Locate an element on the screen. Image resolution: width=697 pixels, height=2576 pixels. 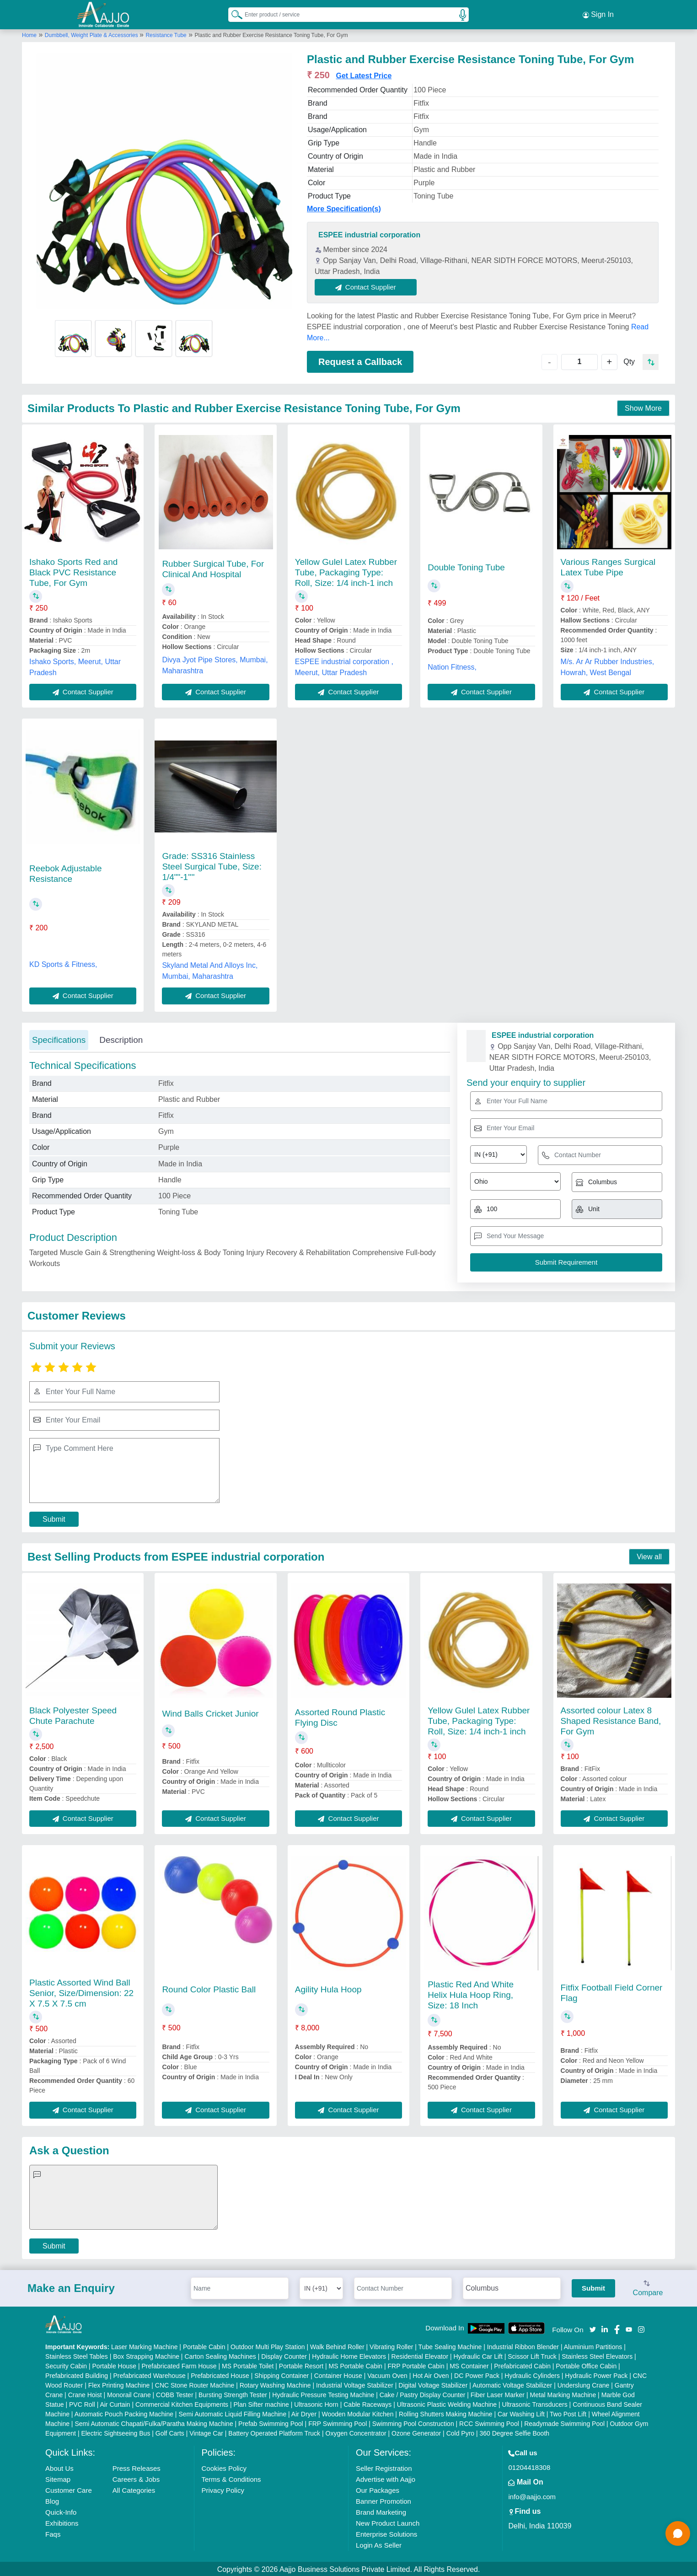
KD Sports & Fitness, is located at coordinates (63, 962).